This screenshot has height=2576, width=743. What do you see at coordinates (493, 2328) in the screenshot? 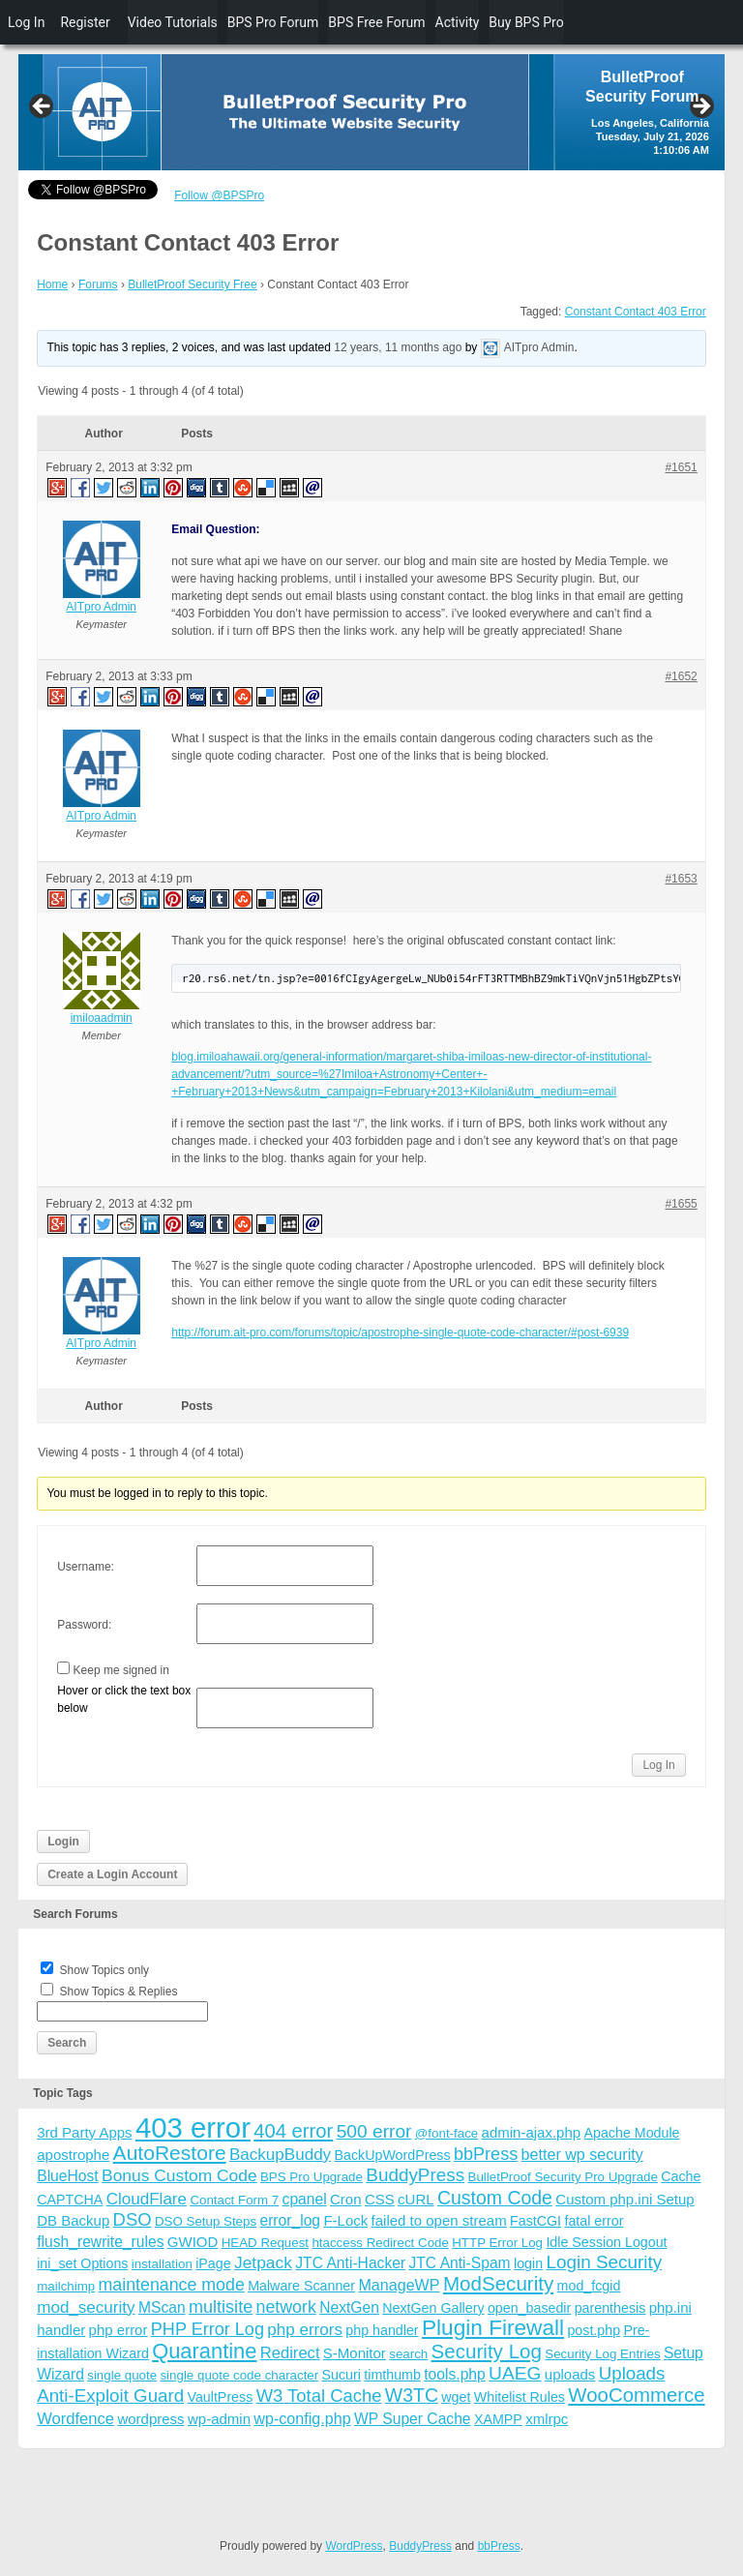
I see `Plugin Firewall [Plugin Firewall (39 items)]` at bounding box center [493, 2328].